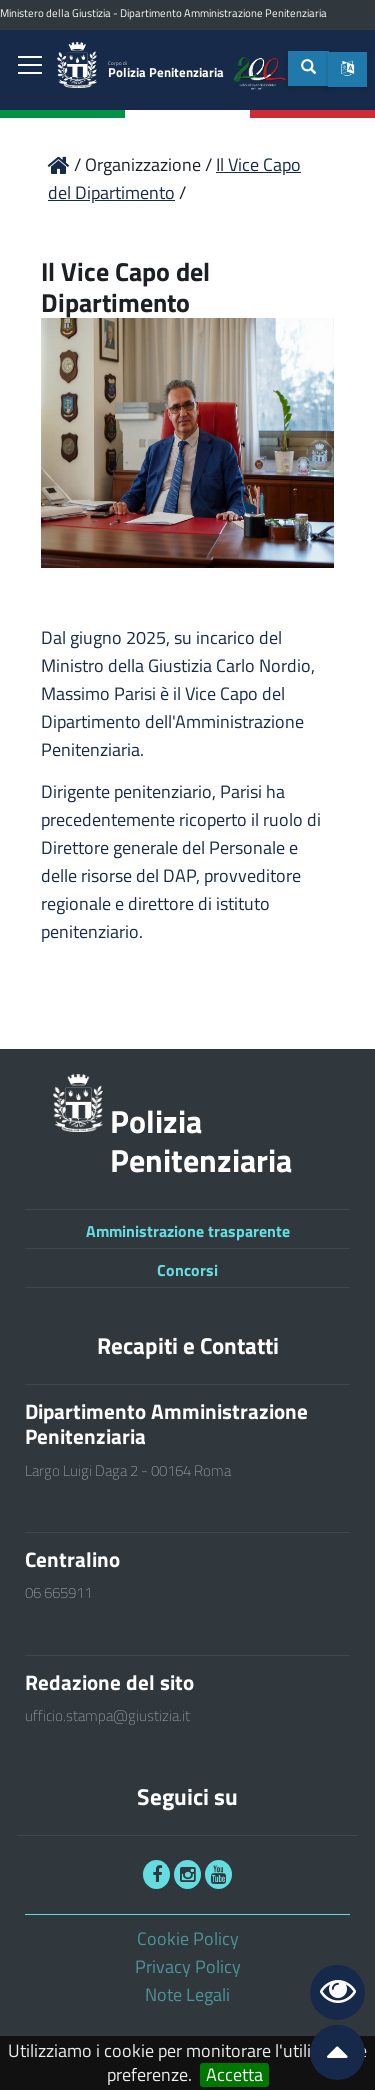 The height and width of the screenshot is (2090, 375). Describe the element at coordinates (188, 1938) in the screenshot. I see `Cookie Policy [link]` at that location.